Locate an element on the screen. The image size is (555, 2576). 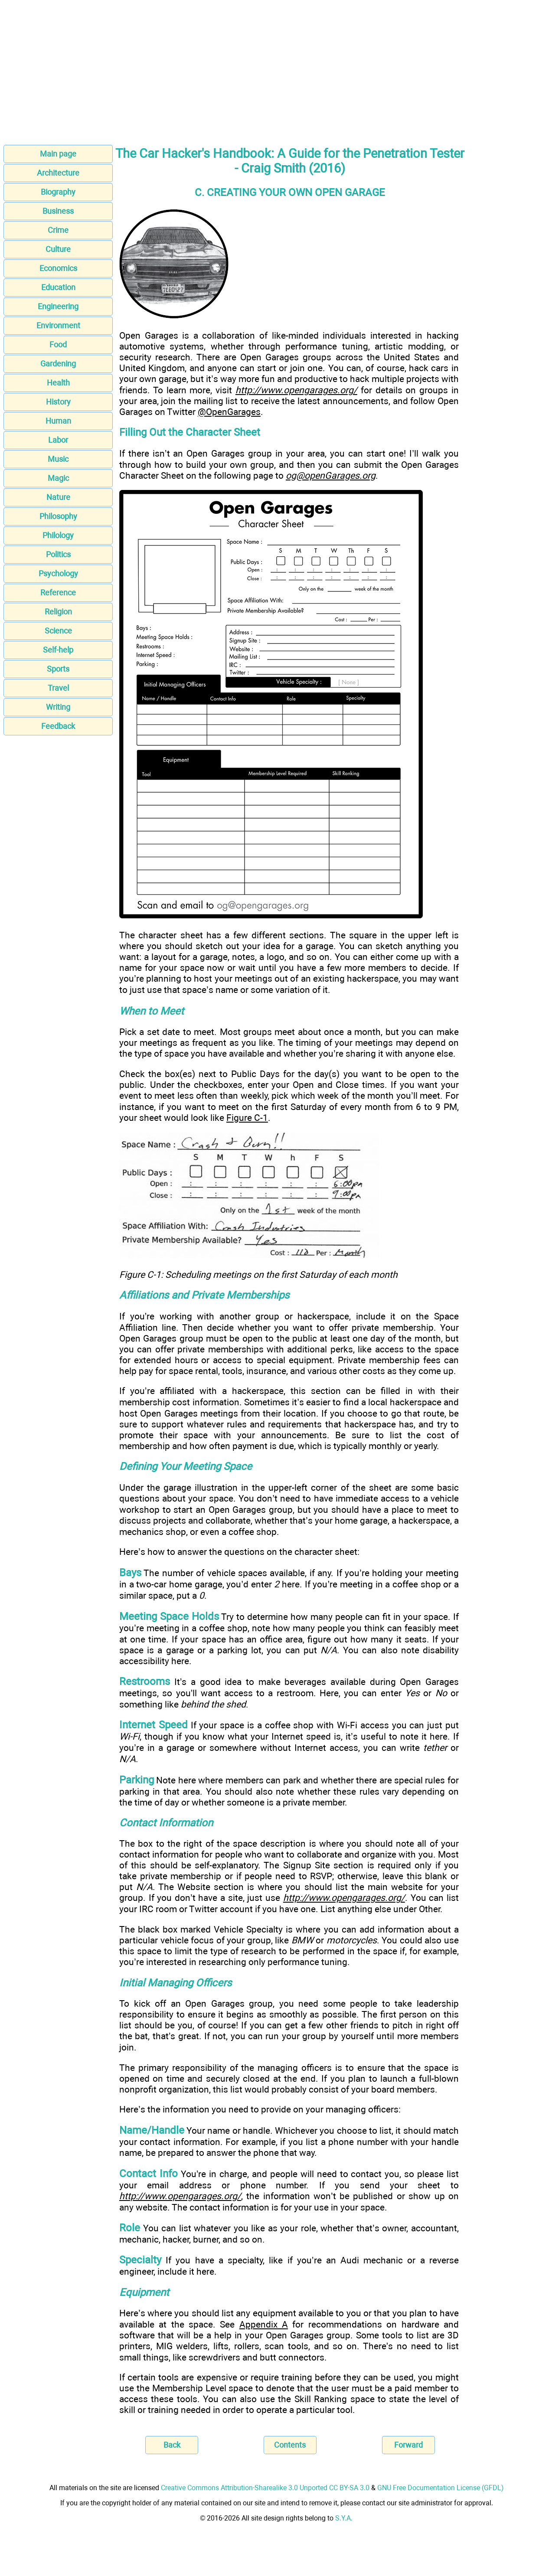
Main page is located at coordinates (58, 153).